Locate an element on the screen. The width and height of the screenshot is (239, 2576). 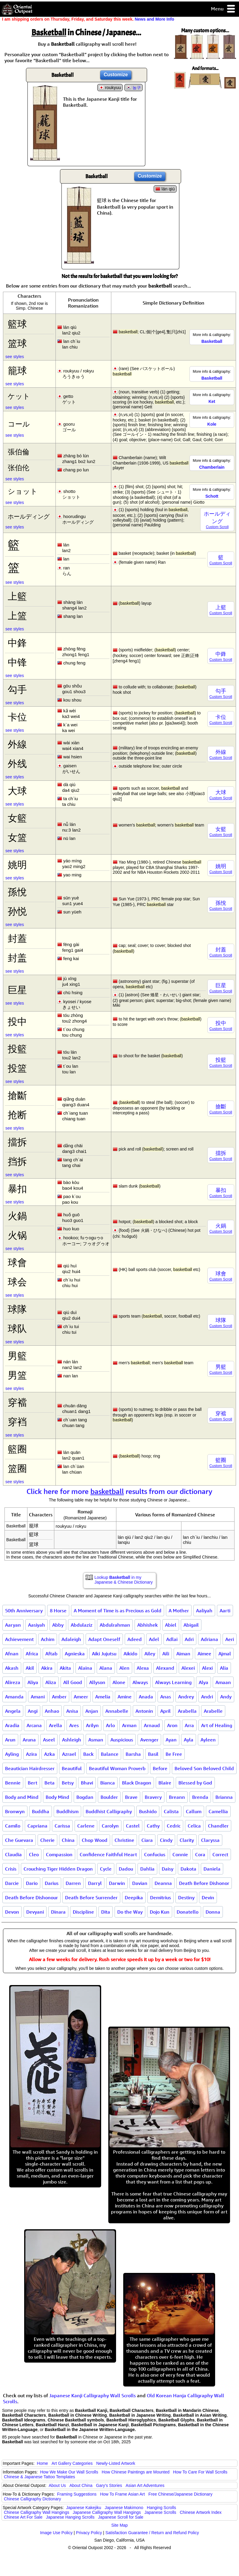
Donna is located at coordinates (213, 1912).